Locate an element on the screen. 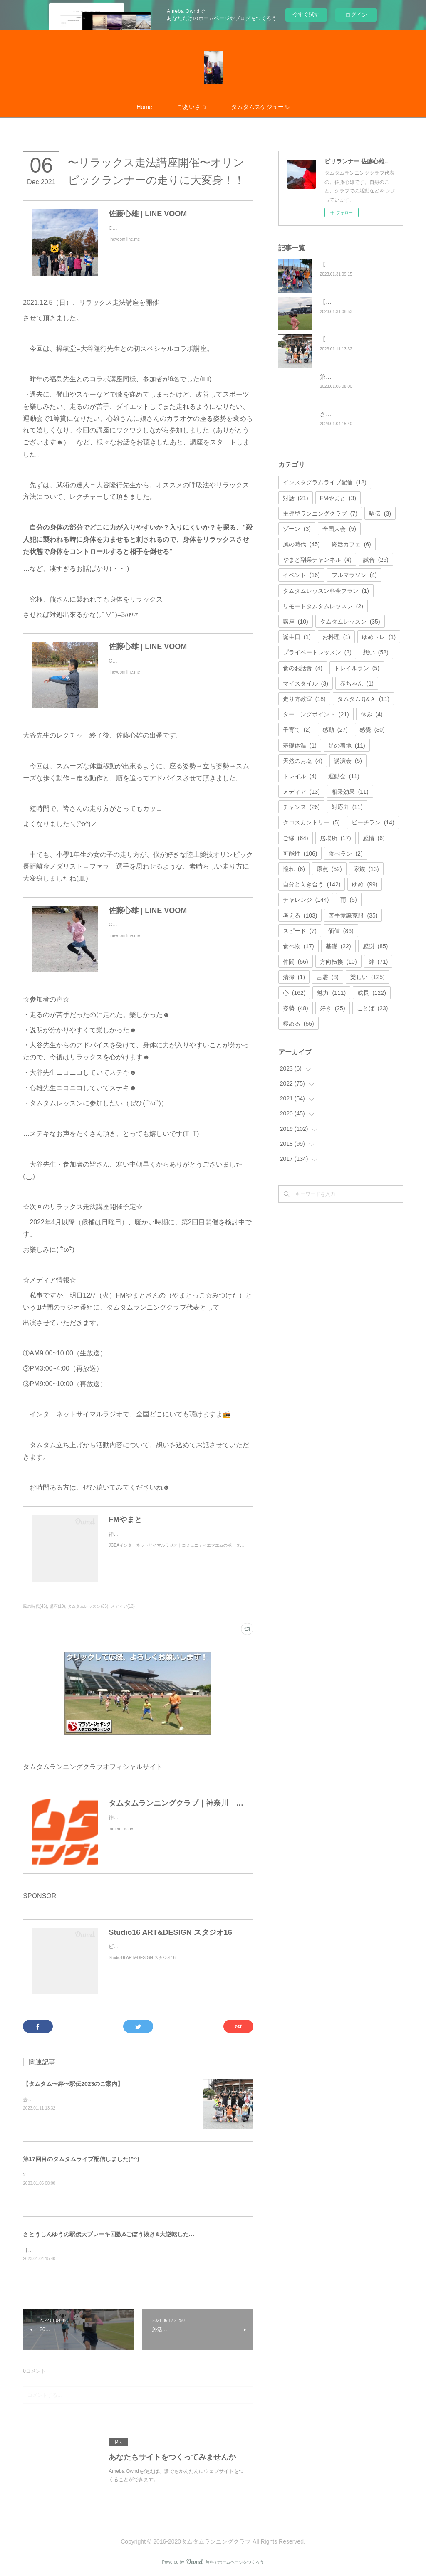 The image size is (426, 2576). 休み is located at coordinates (372, 714).